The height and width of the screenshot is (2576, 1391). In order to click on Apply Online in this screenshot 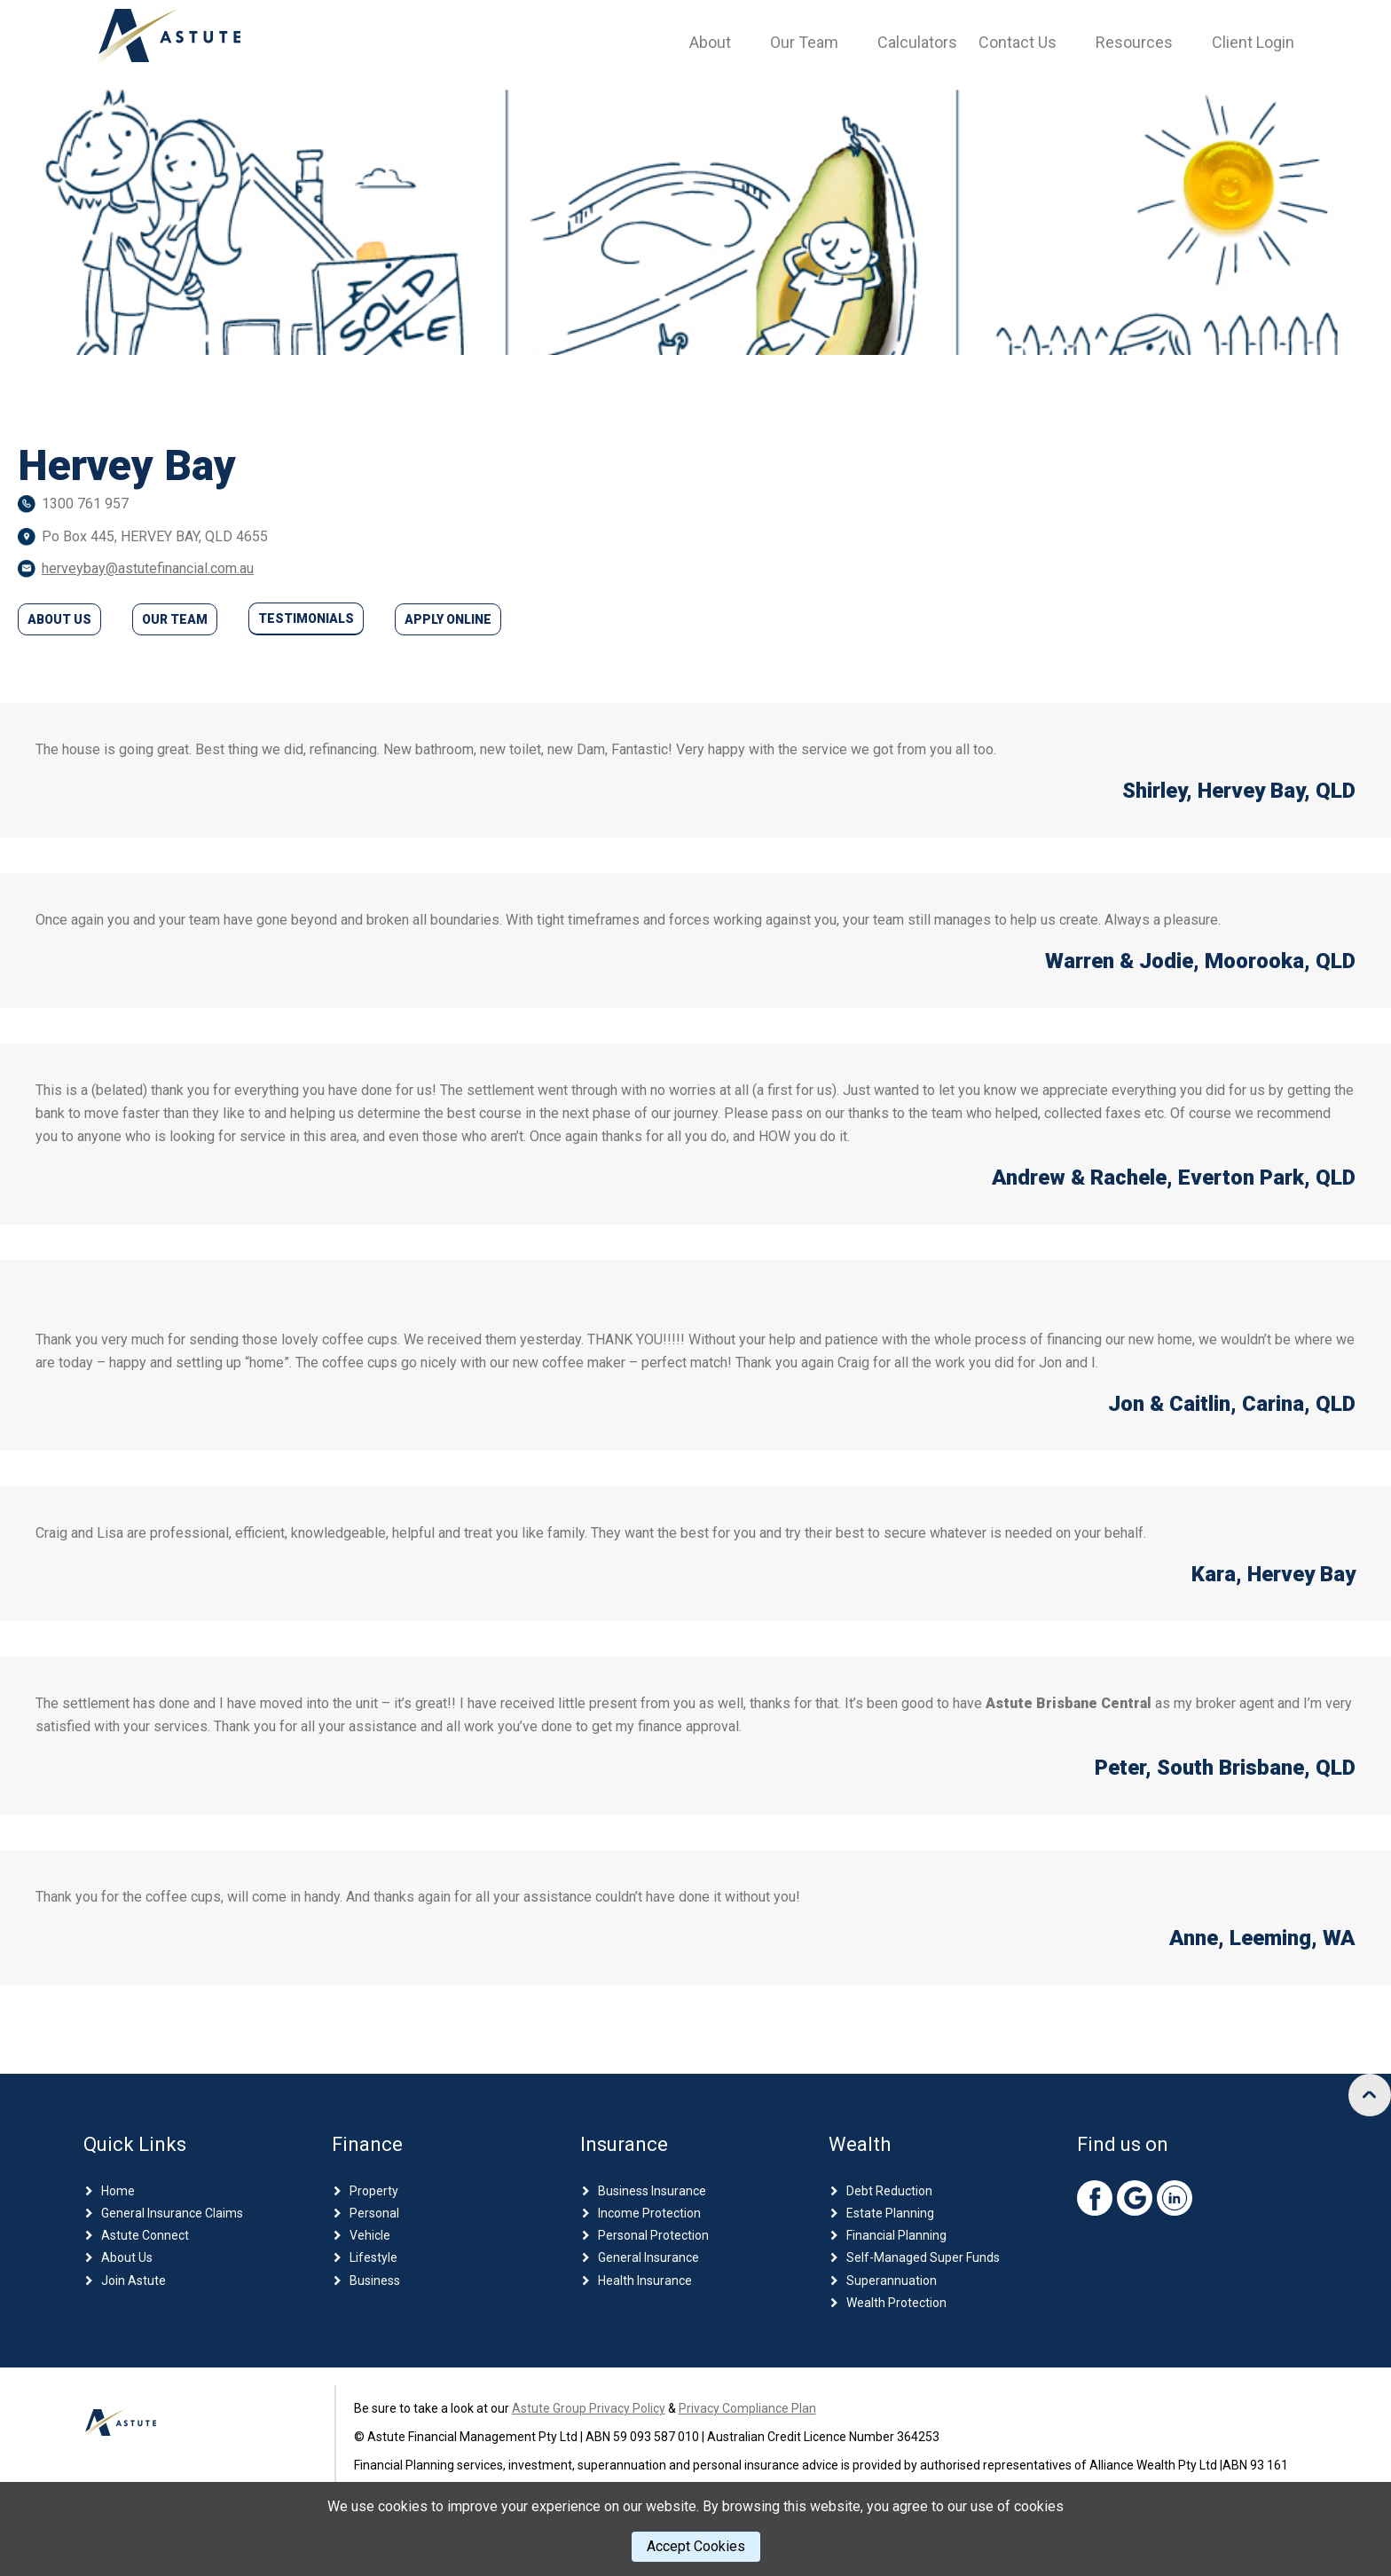, I will do `click(448, 619)`.